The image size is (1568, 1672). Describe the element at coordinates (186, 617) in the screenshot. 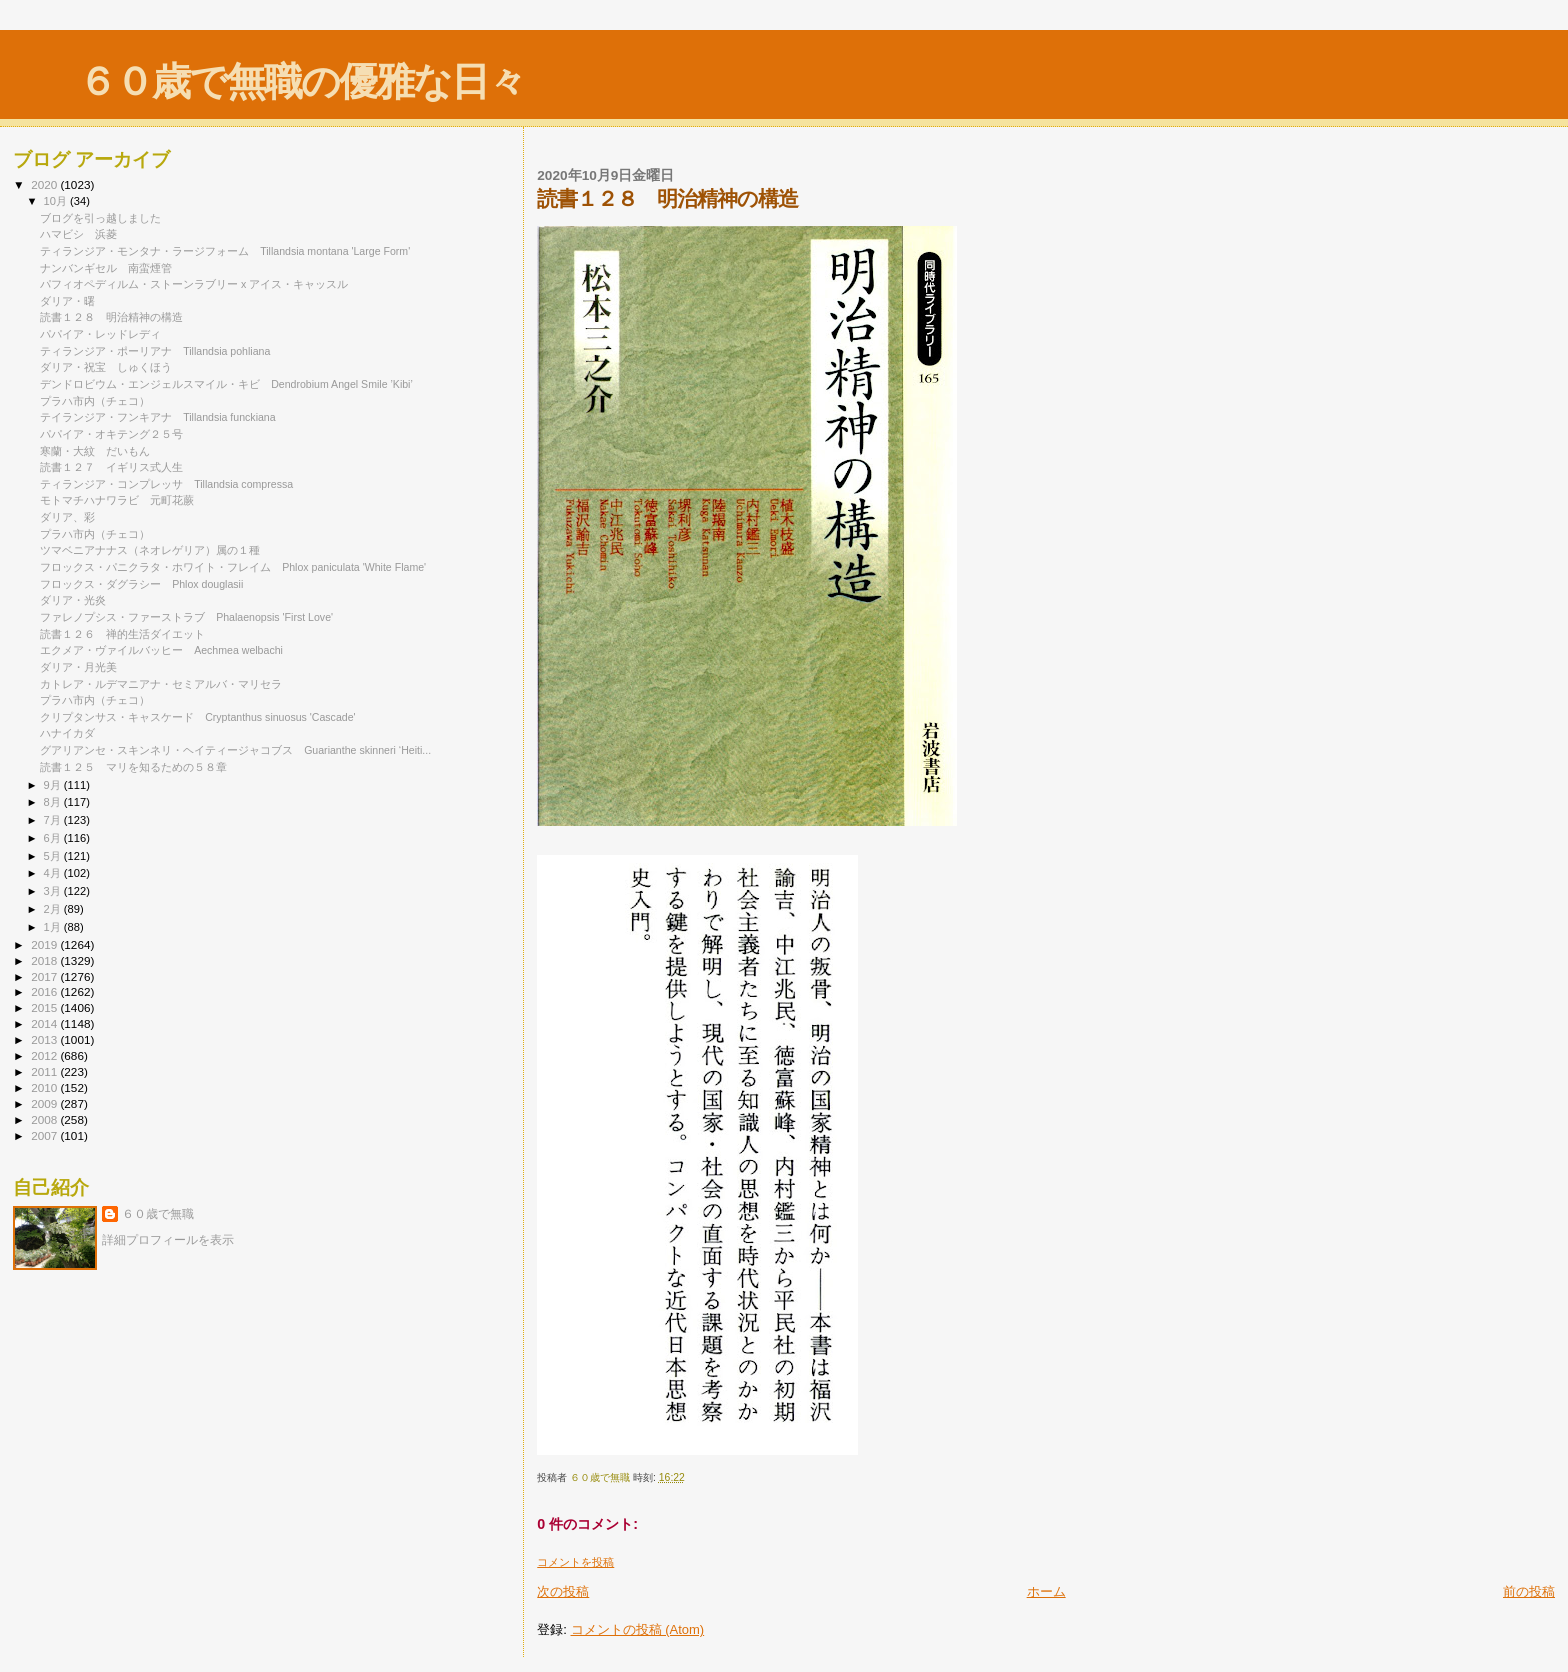

I see `ファレノプシス・ファーストラブ Phalaenopsis 'First Love'` at that location.